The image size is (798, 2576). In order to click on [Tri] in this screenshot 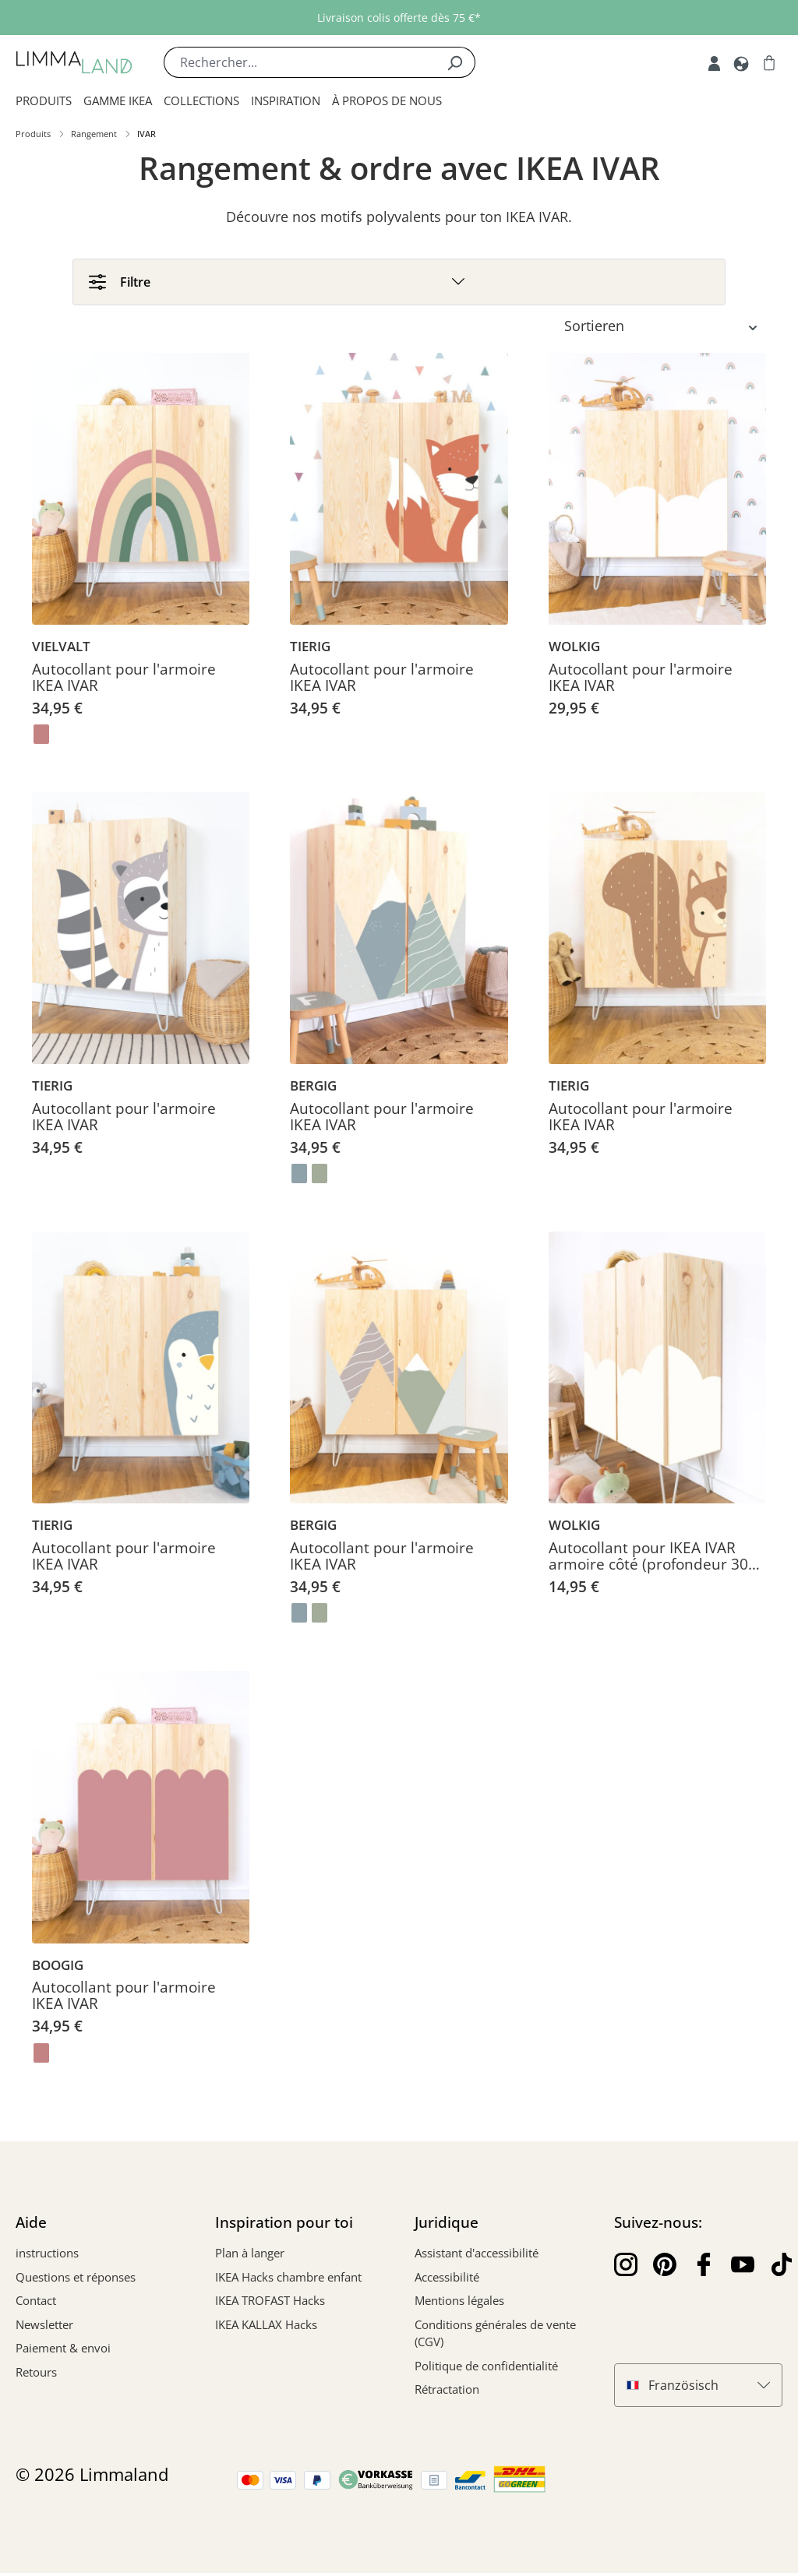, I will do `click(665, 329)`.